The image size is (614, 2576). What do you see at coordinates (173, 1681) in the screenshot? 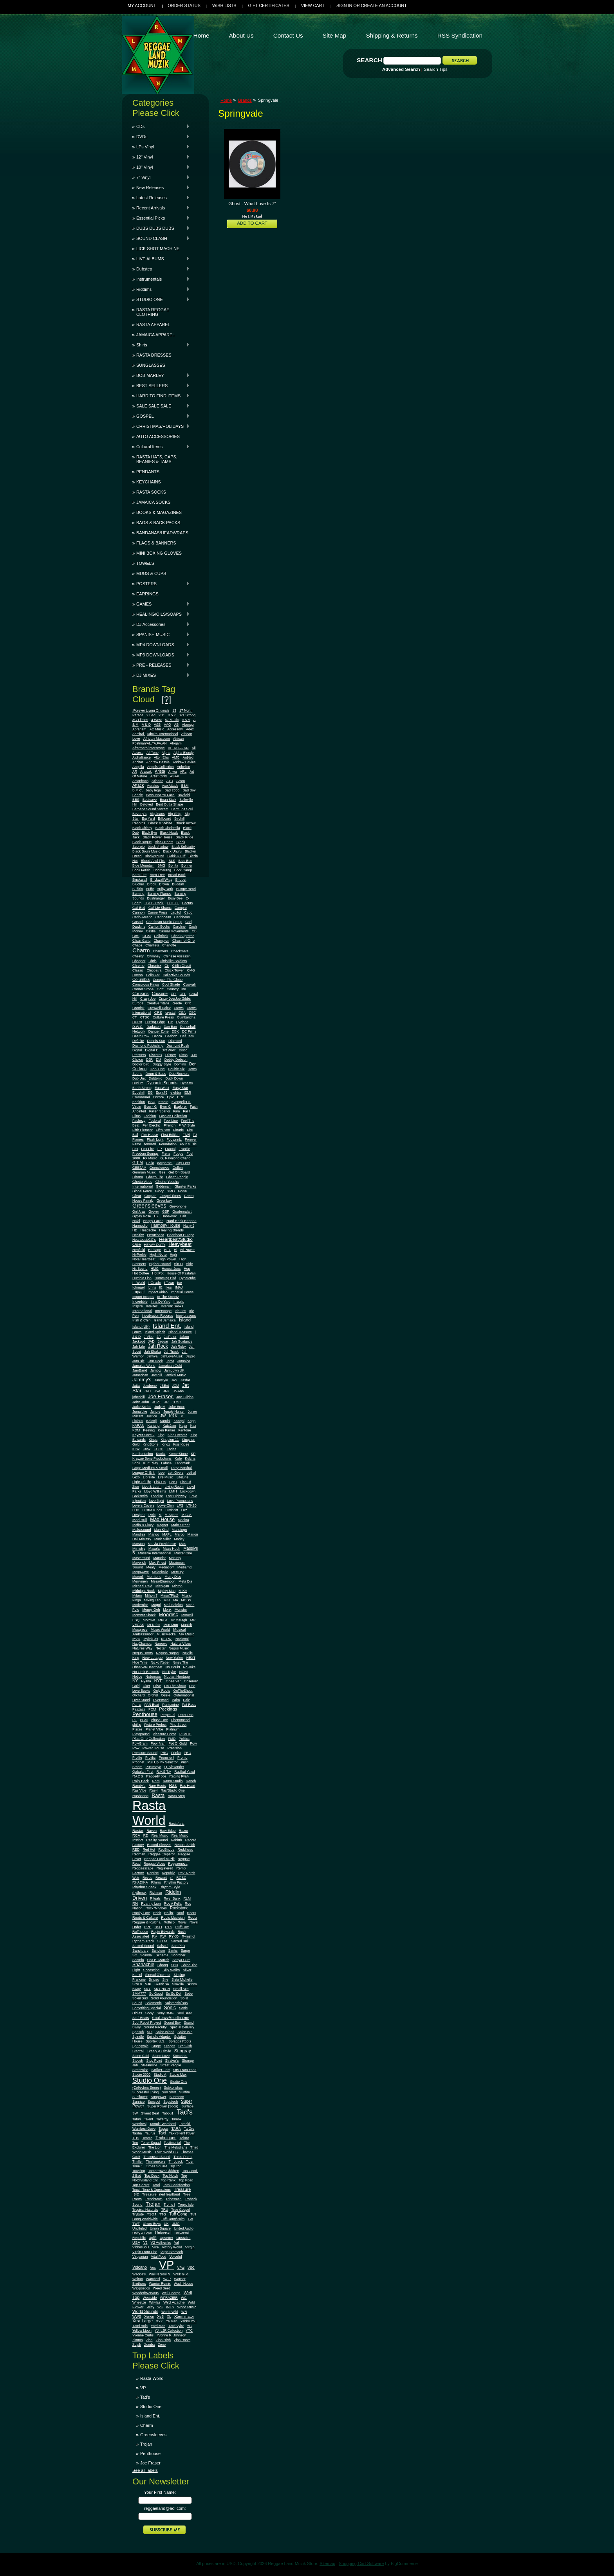
I see `Observer` at bounding box center [173, 1681].